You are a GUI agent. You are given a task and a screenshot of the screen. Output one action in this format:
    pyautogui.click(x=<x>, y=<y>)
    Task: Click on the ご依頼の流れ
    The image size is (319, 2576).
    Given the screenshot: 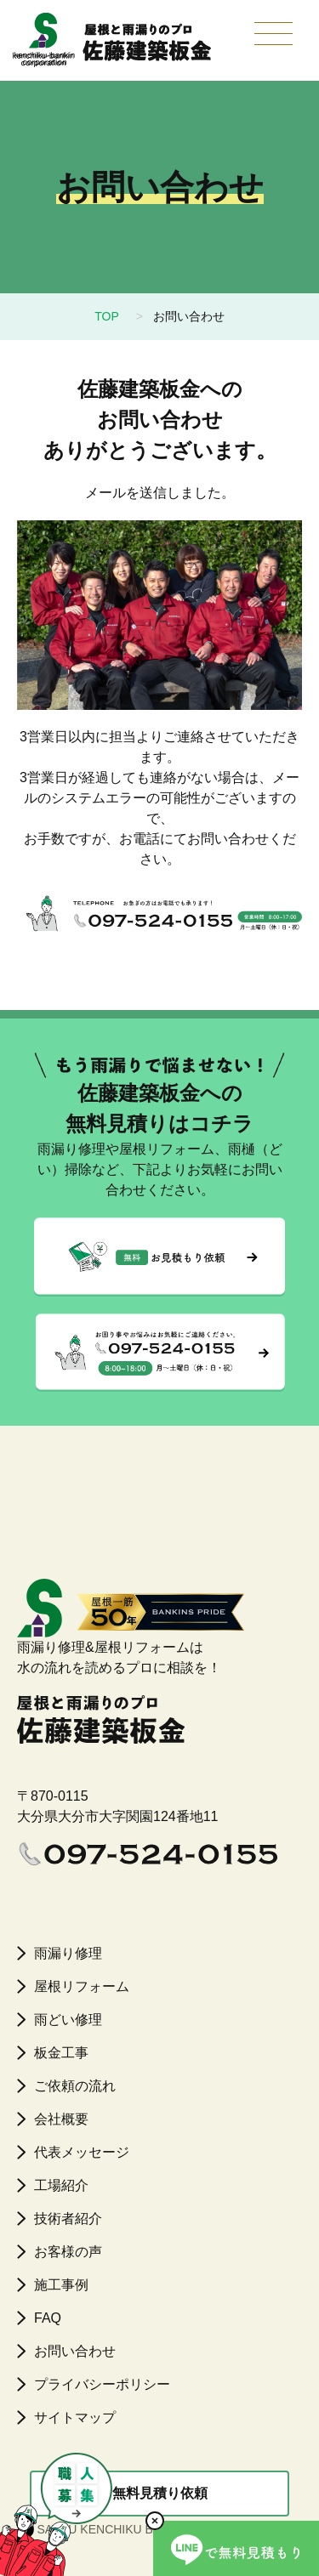 What is the action you would take?
    pyautogui.click(x=75, y=2086)
    